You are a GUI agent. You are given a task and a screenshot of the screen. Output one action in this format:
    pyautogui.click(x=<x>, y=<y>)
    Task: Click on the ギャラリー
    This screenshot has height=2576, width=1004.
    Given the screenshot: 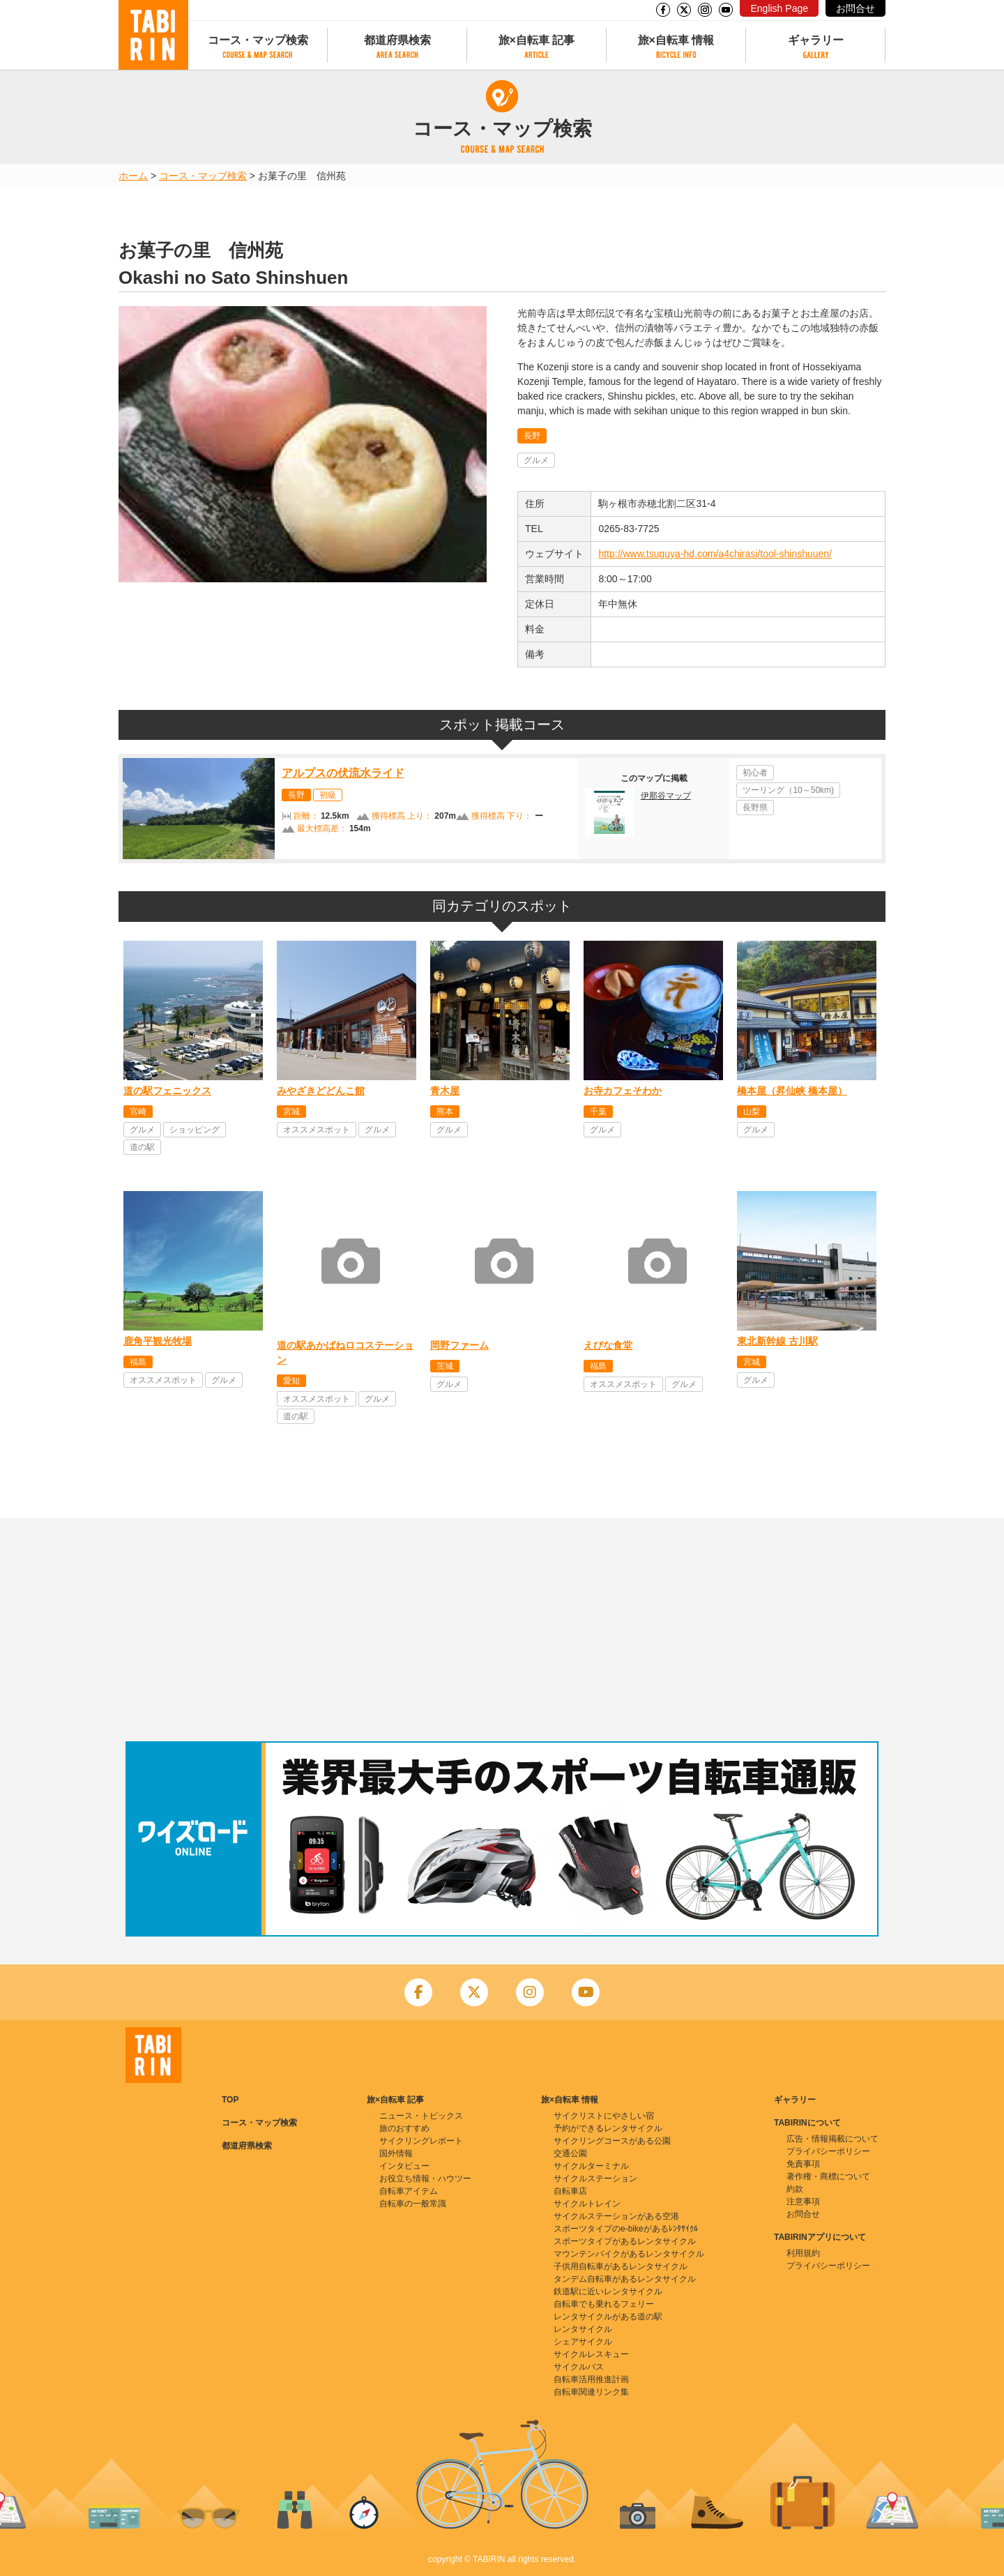 What is the action you would take?
    pyautogui.click(x=816, y=40)
    